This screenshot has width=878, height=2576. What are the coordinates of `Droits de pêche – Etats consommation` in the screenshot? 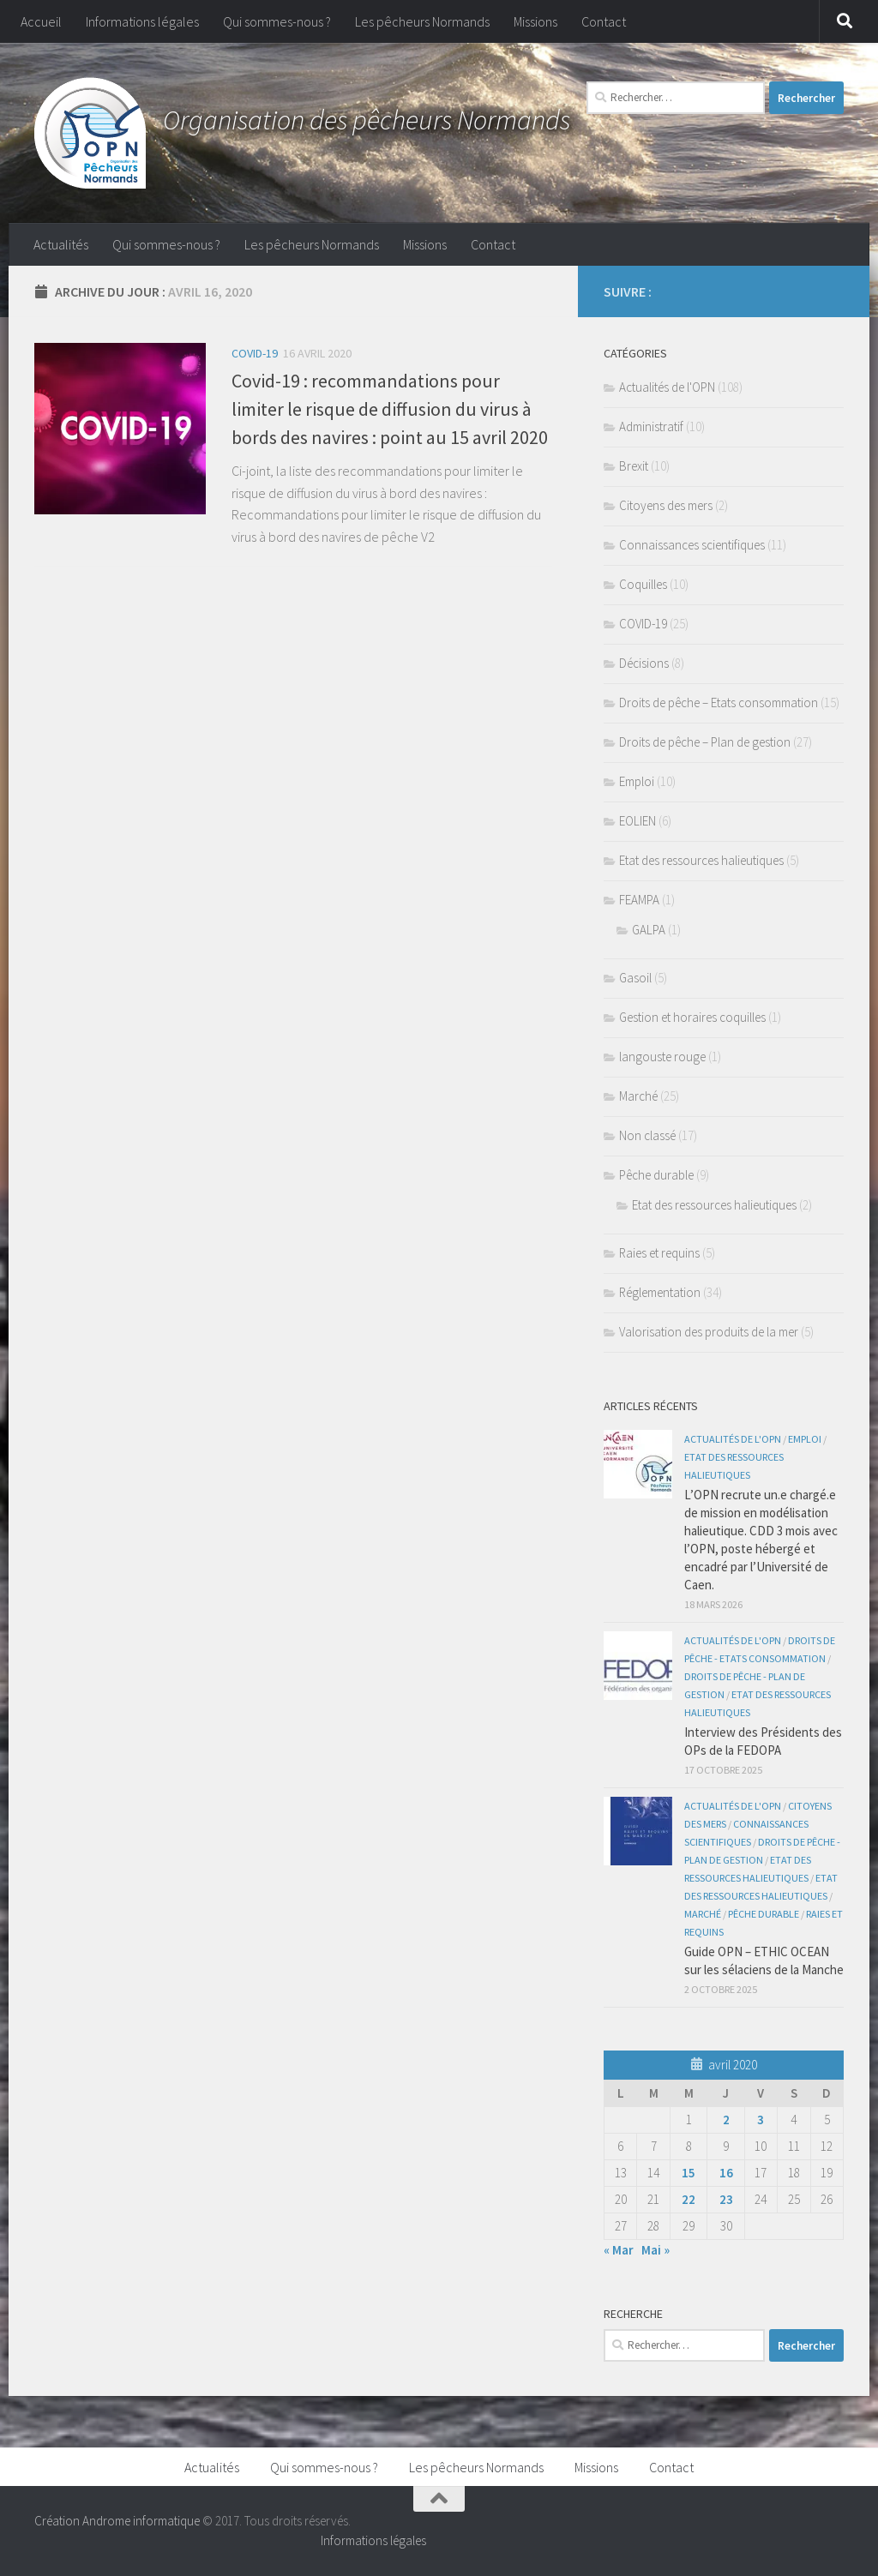 It's located at (718, 702).